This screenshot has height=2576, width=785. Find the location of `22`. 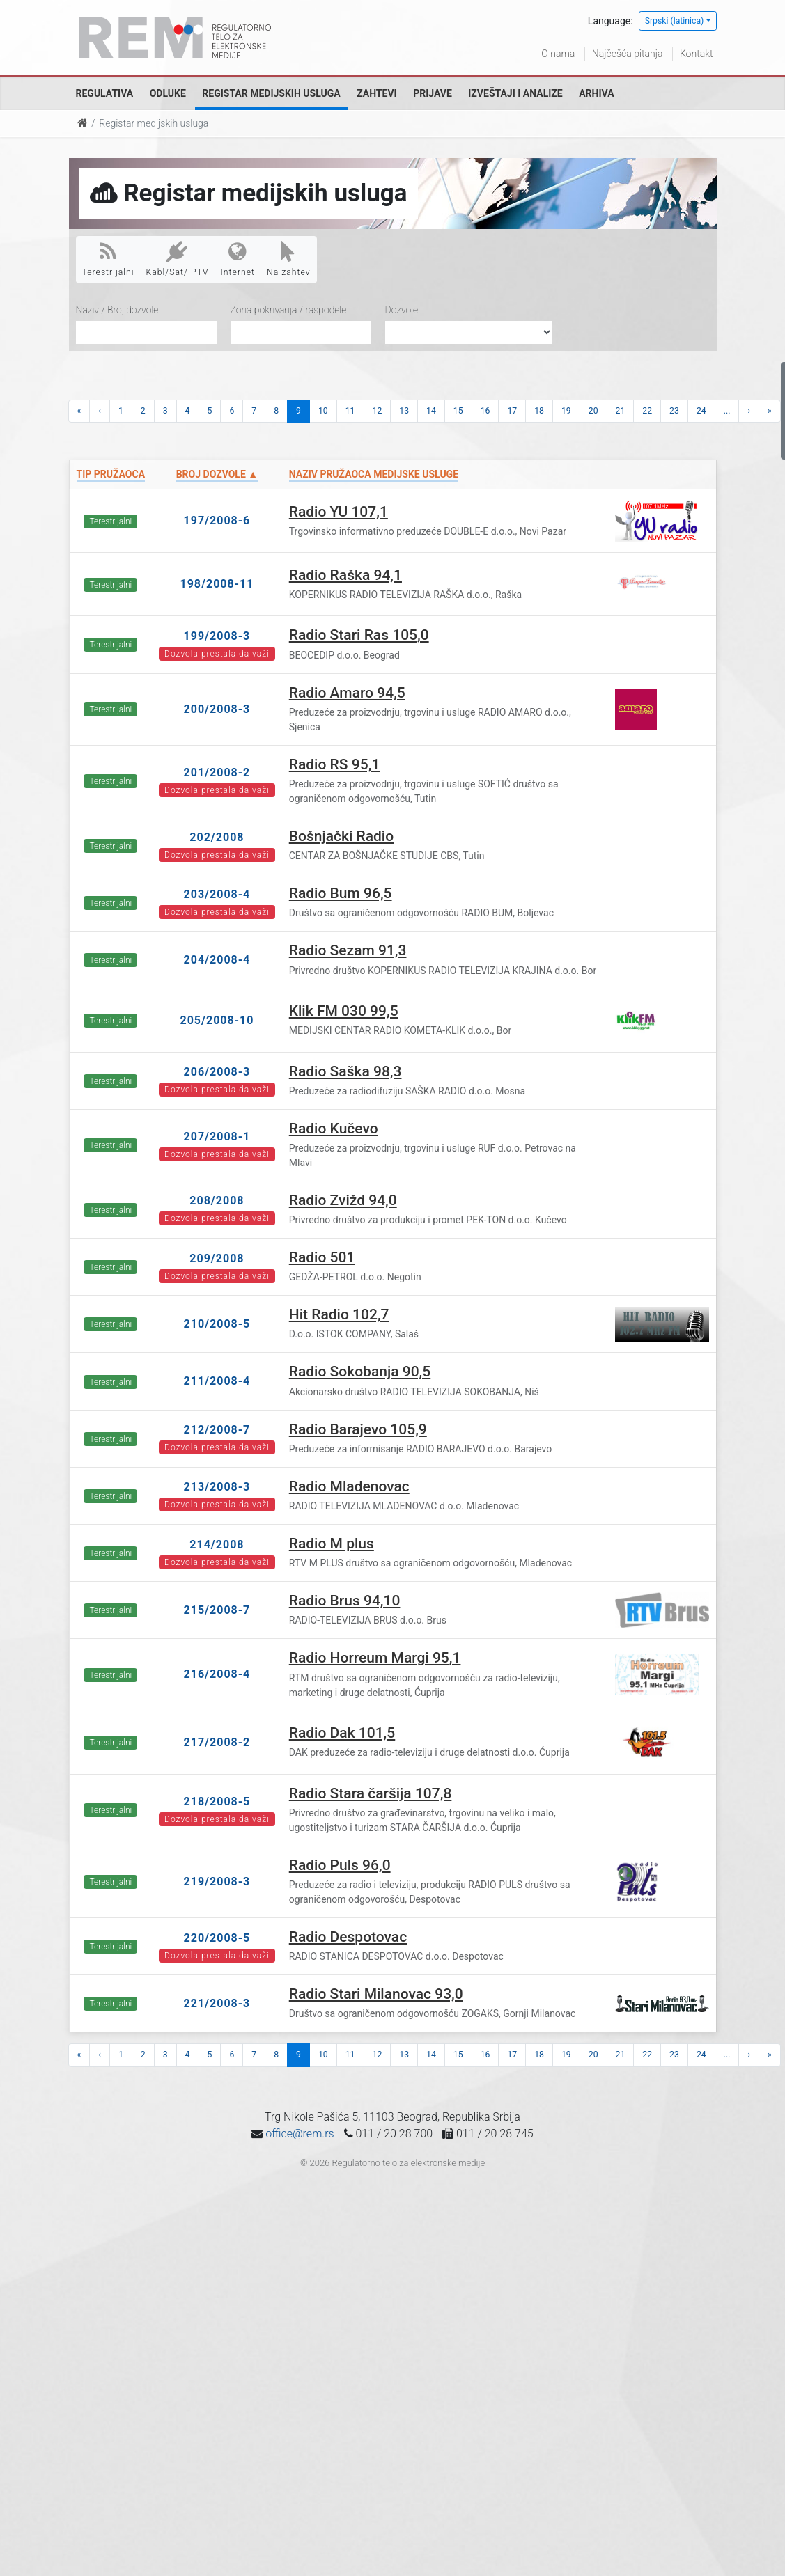

22 is located at coordinates (647, 411).